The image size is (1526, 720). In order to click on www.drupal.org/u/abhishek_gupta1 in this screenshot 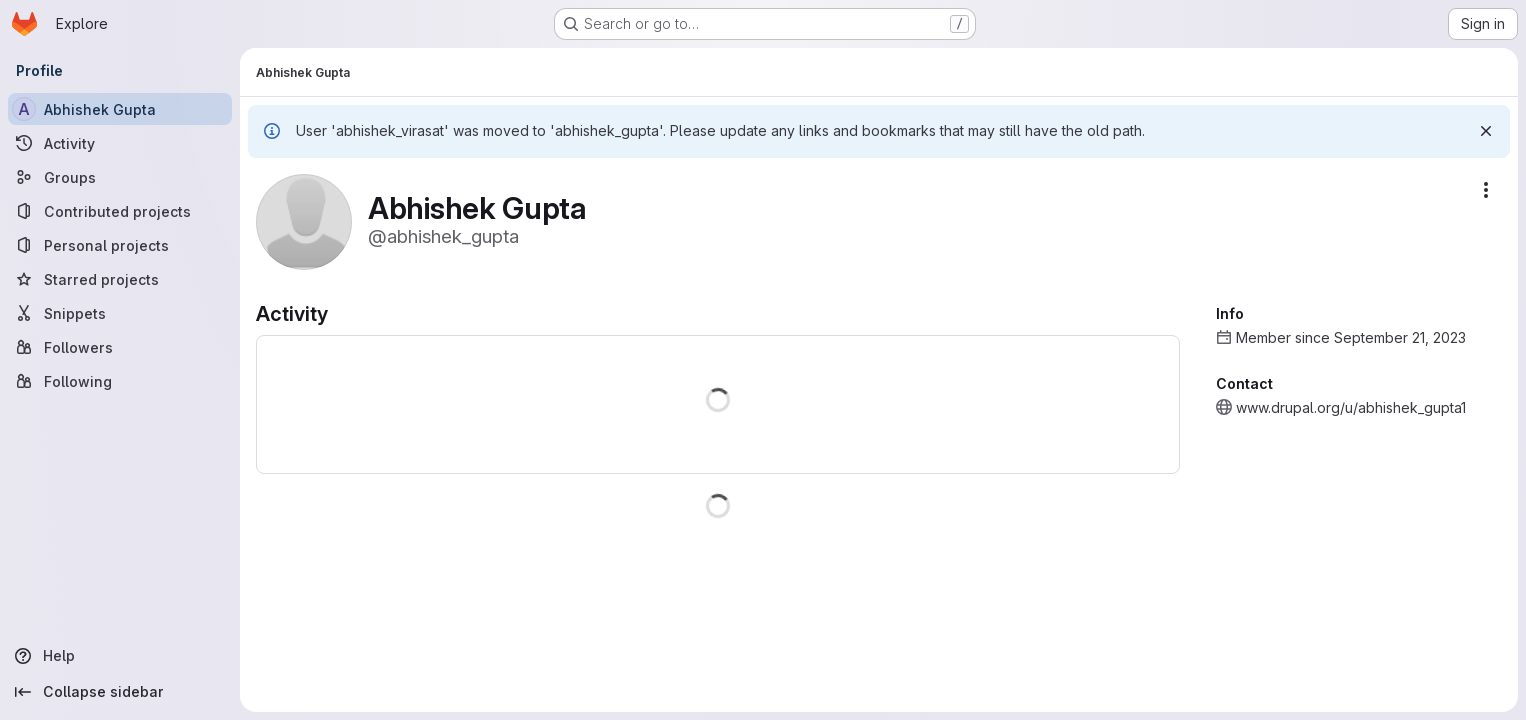, I will do `click(1351, 407)`.